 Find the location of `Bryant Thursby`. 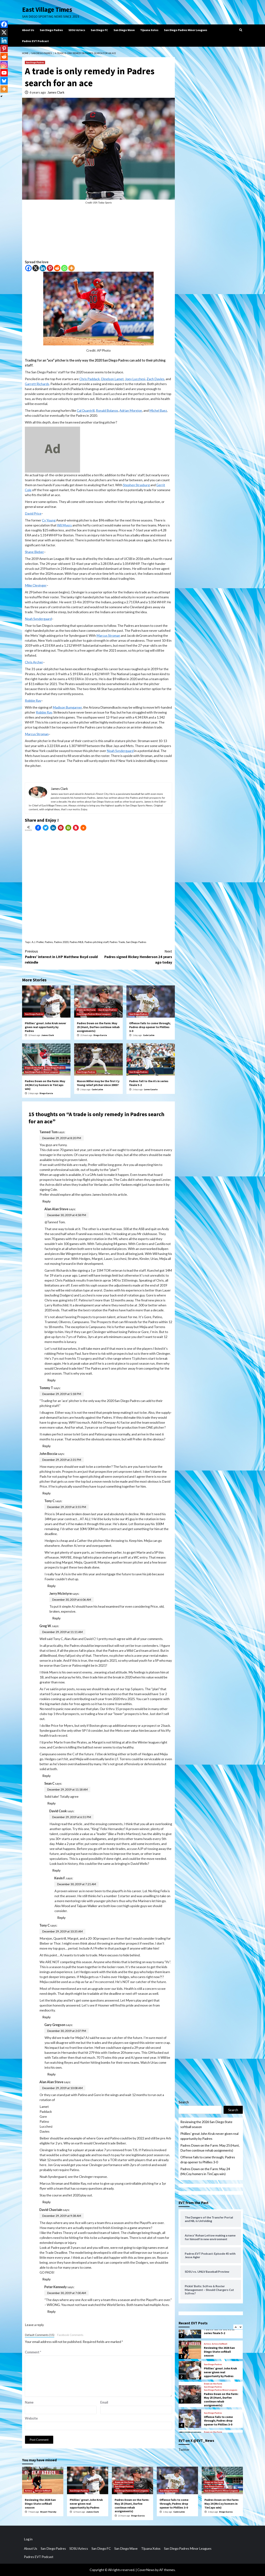

Bryant Thursby is located at coordinates (48, 2511).